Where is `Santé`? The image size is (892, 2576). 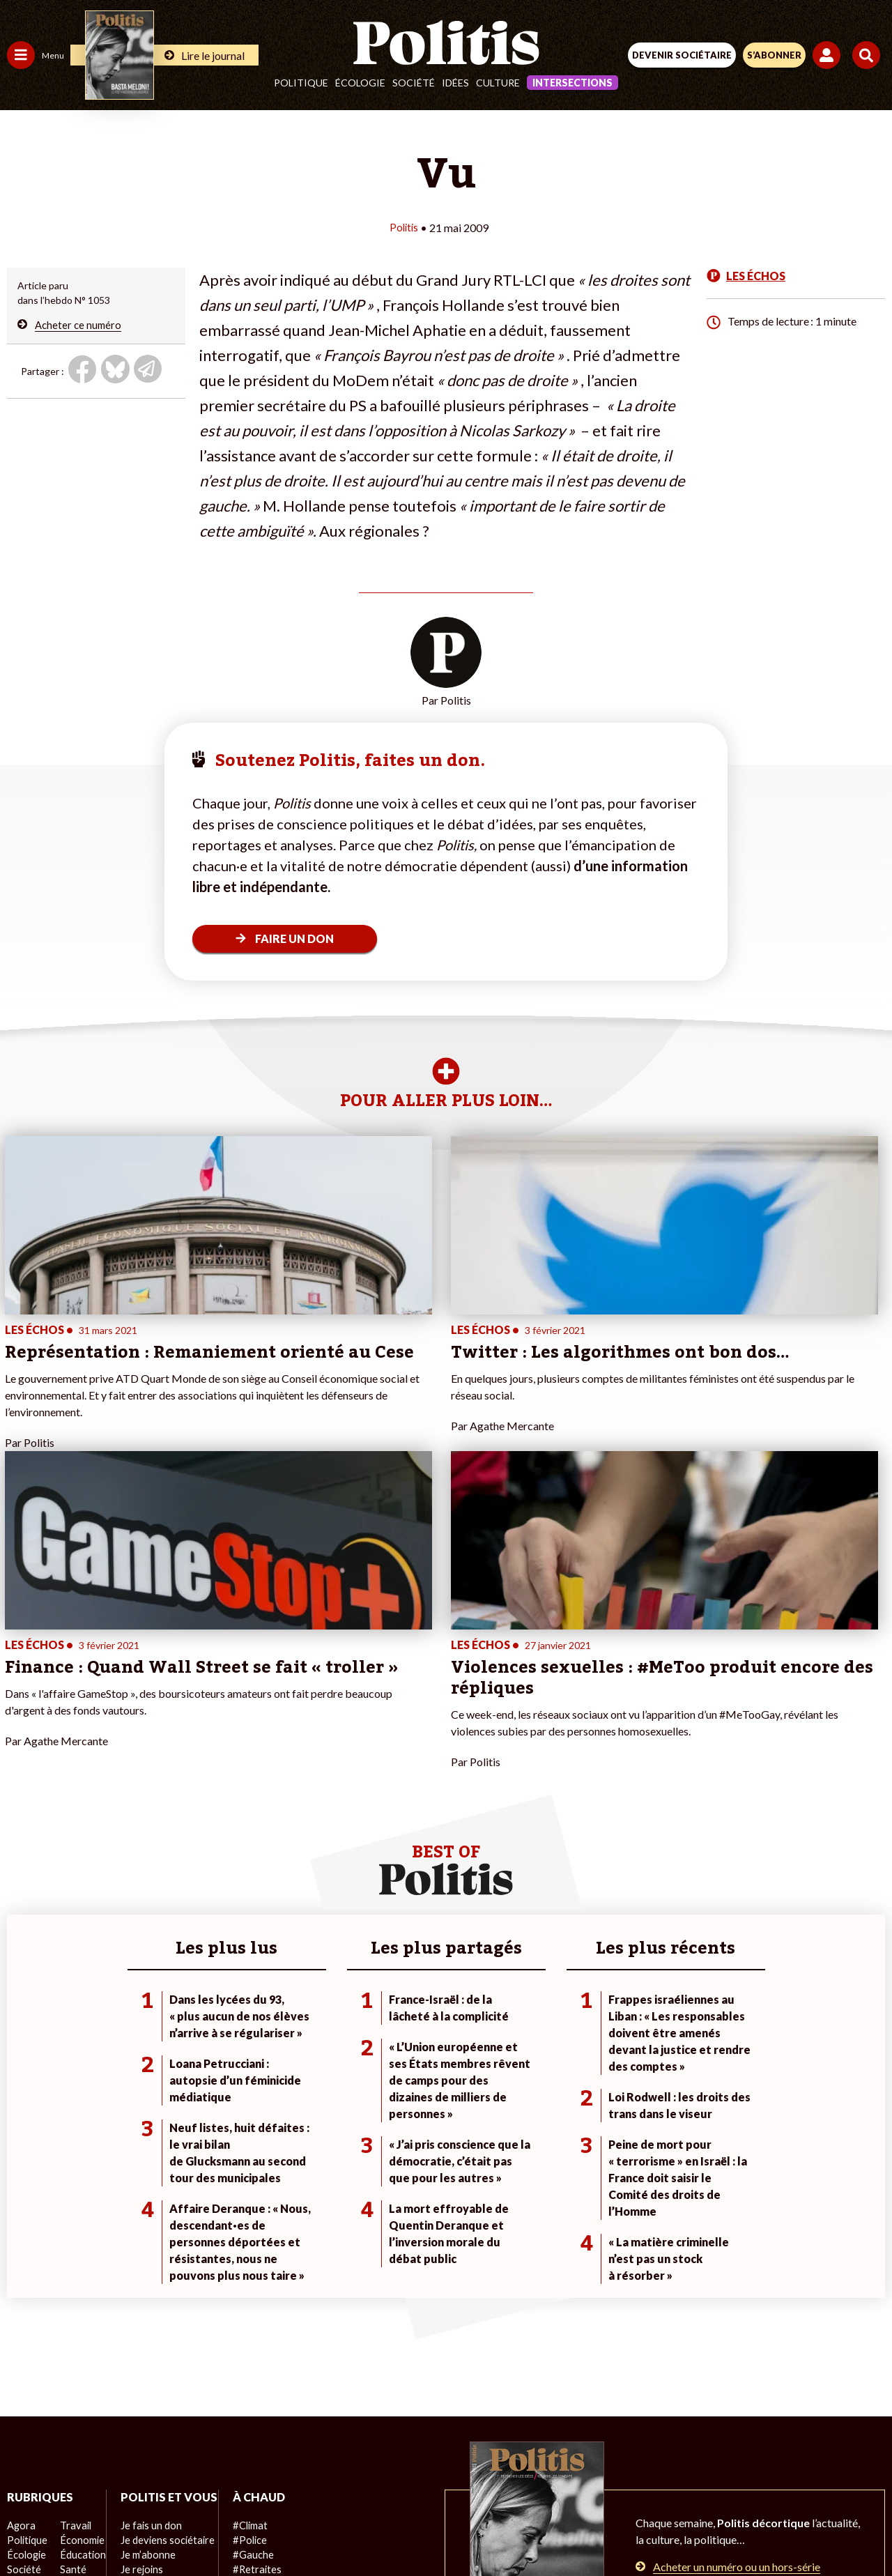 Santé is located at coordinates (71, 2293).